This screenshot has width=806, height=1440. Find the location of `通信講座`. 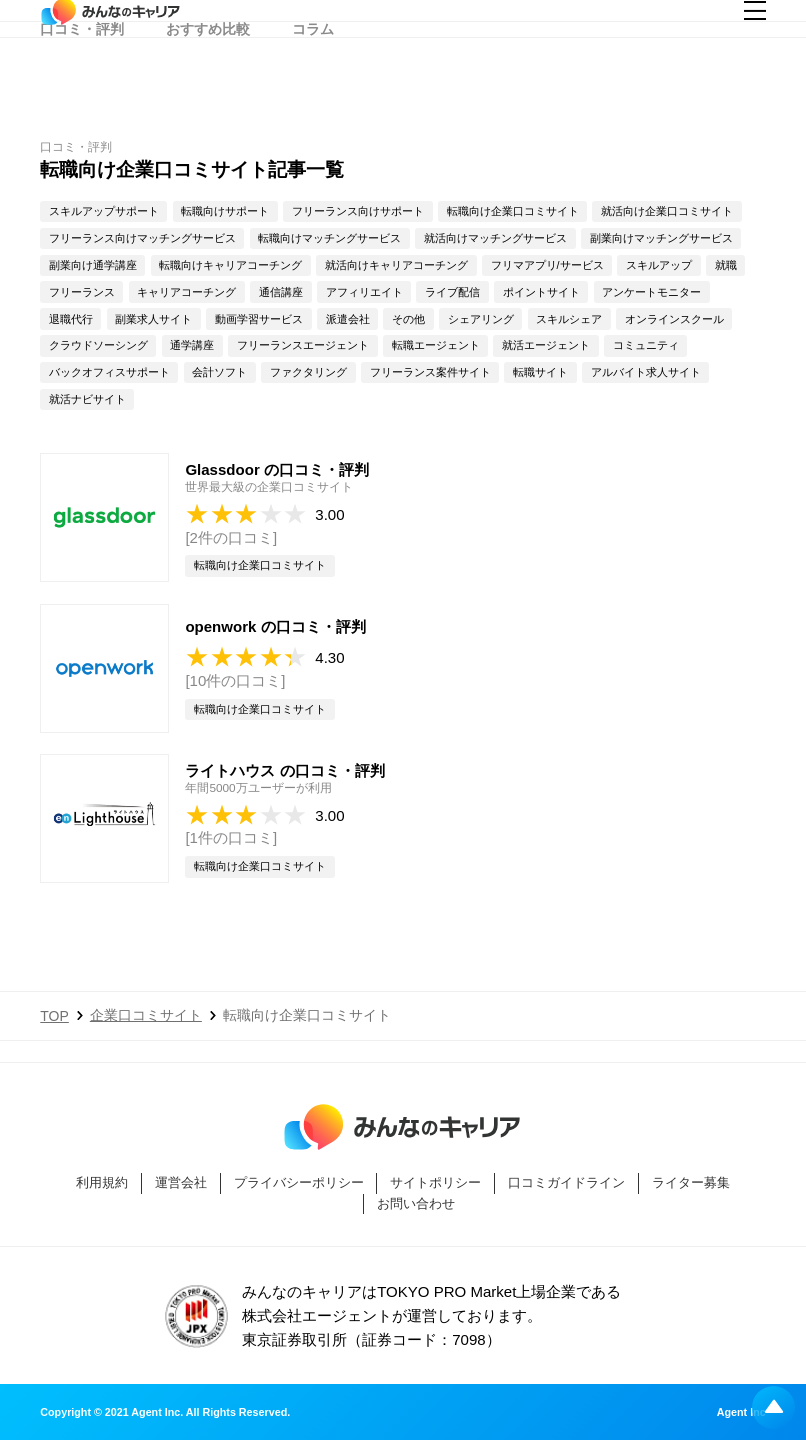

通信講座 is located at coordinates (281, 292).